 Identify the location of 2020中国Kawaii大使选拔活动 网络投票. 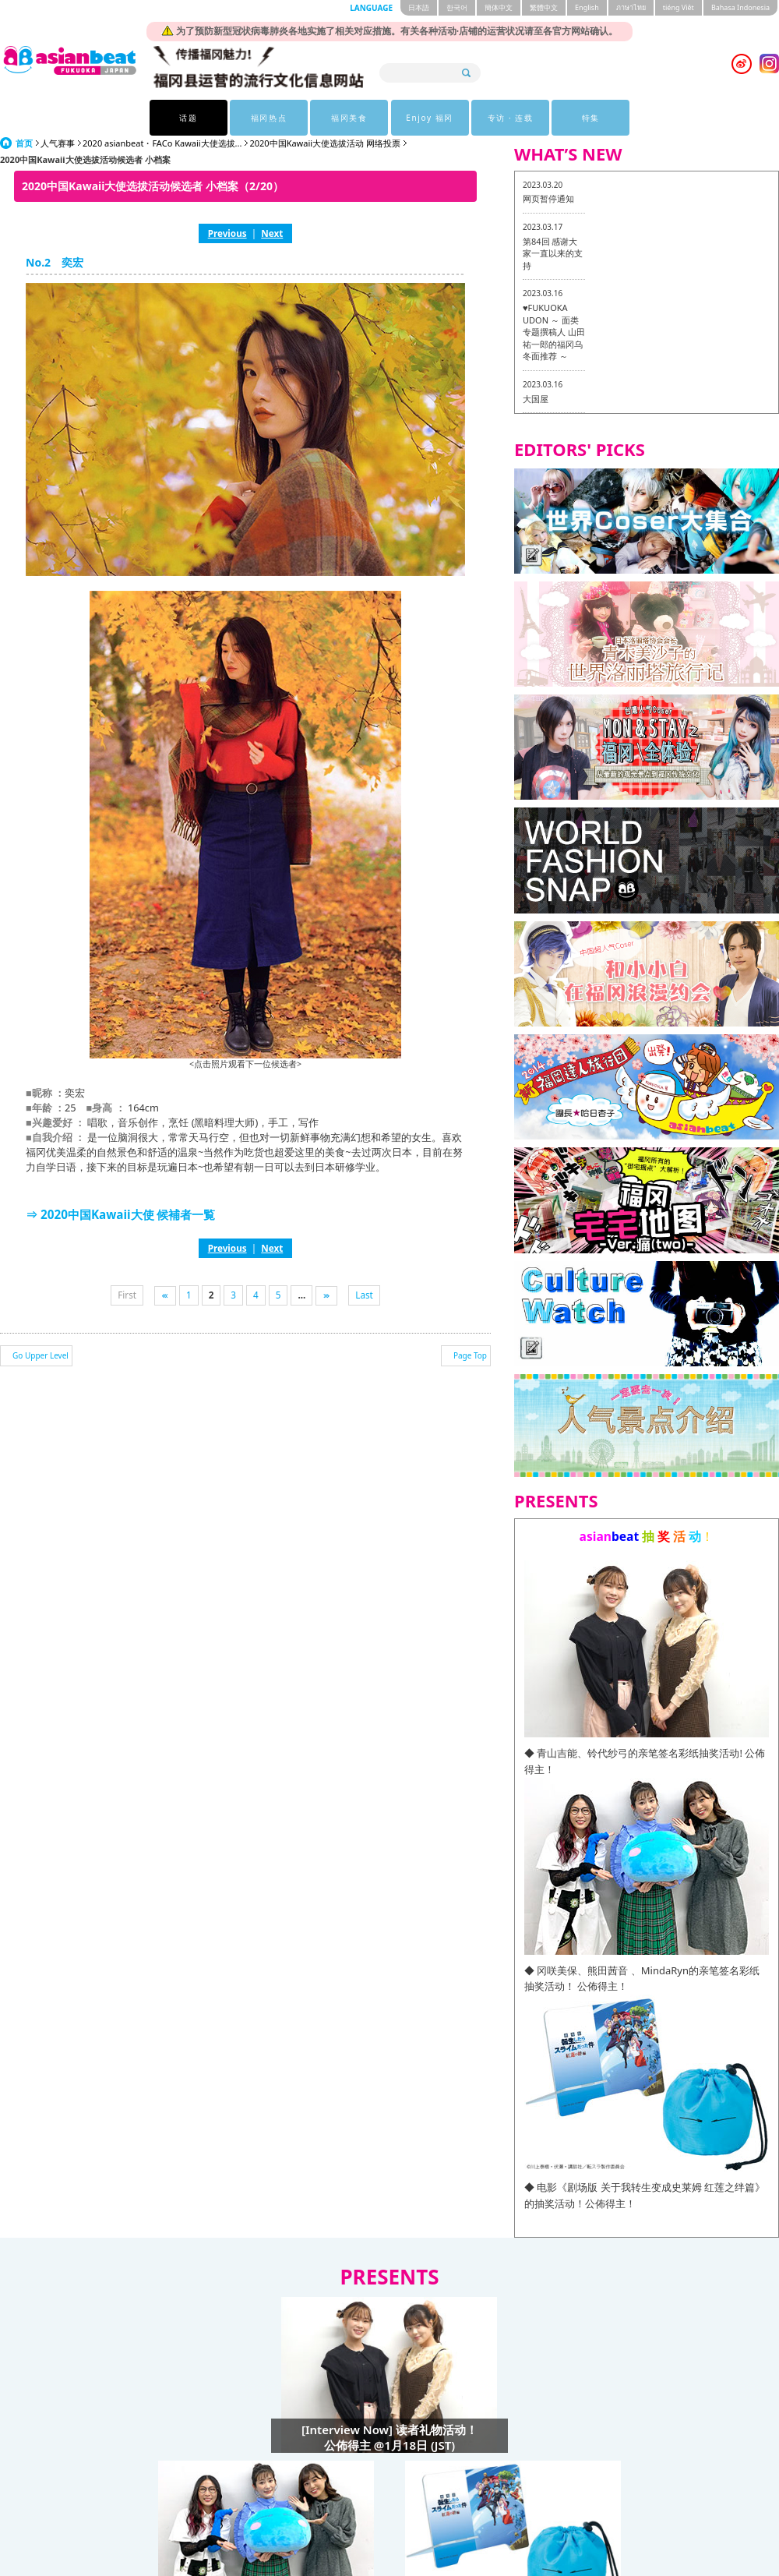
(324, 143).